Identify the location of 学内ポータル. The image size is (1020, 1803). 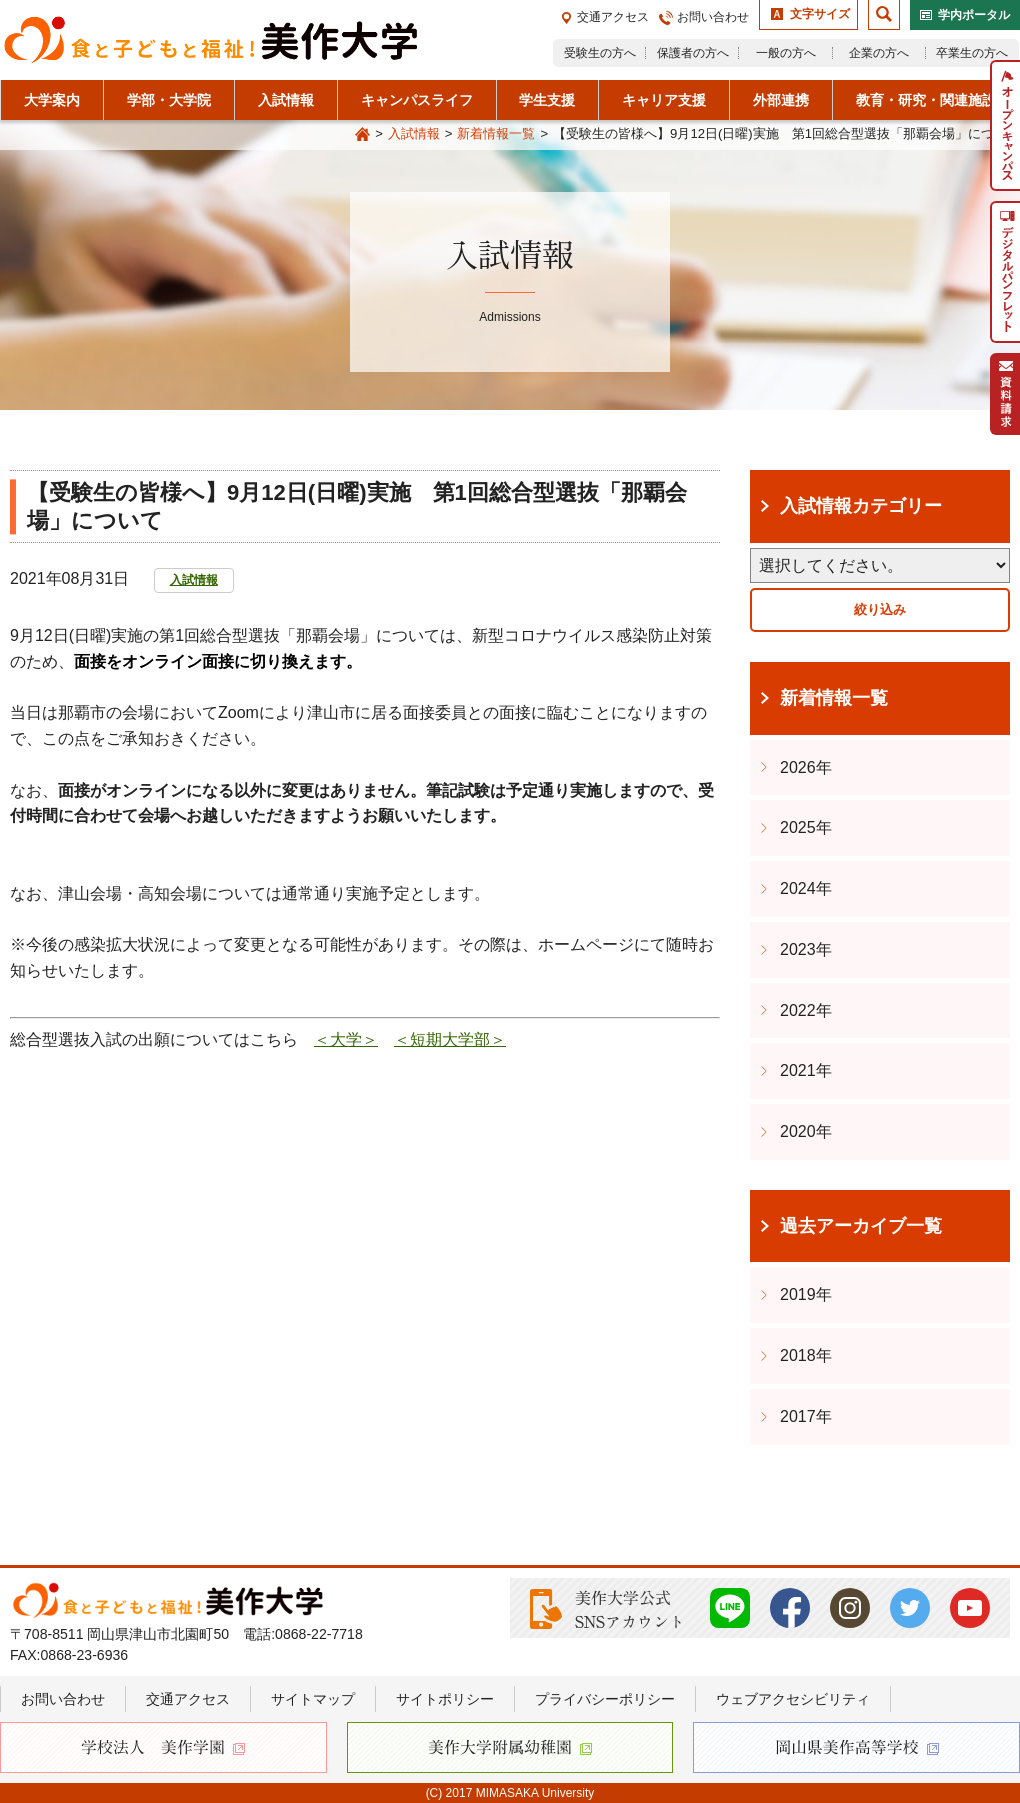
(974, 15).